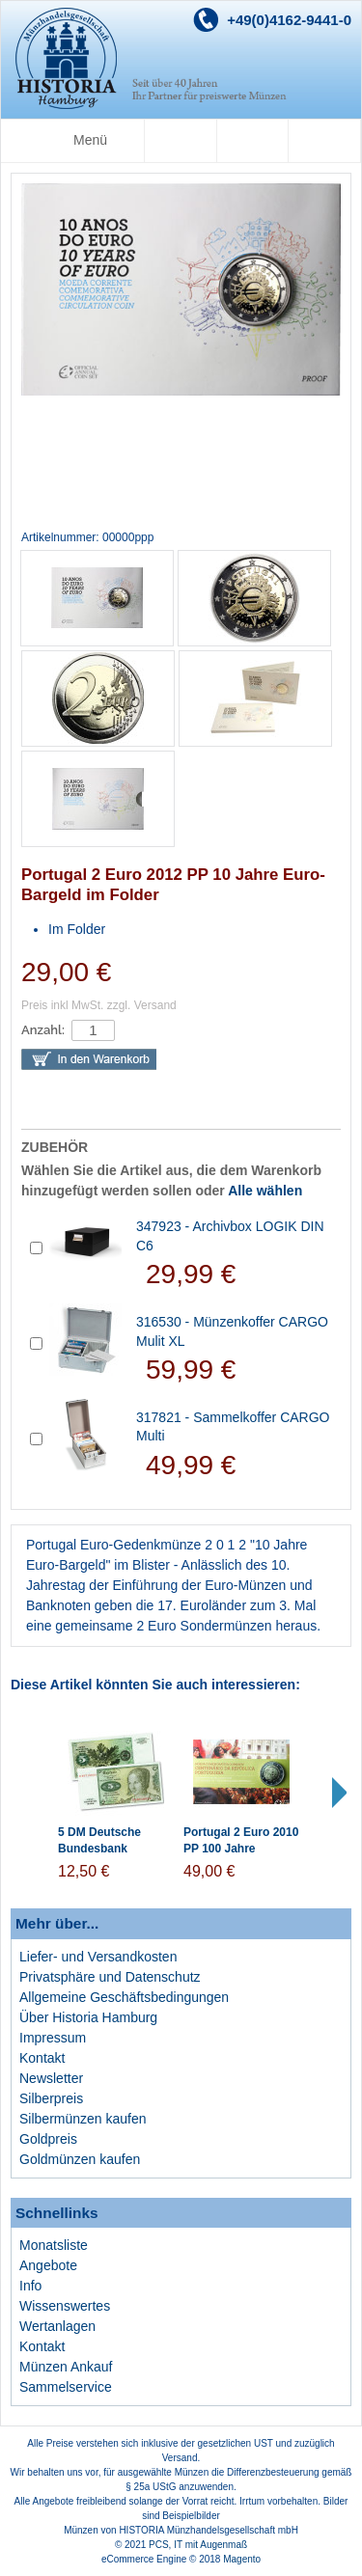  I want to click on Silbermünzen kaufen, so click(83, 2118).